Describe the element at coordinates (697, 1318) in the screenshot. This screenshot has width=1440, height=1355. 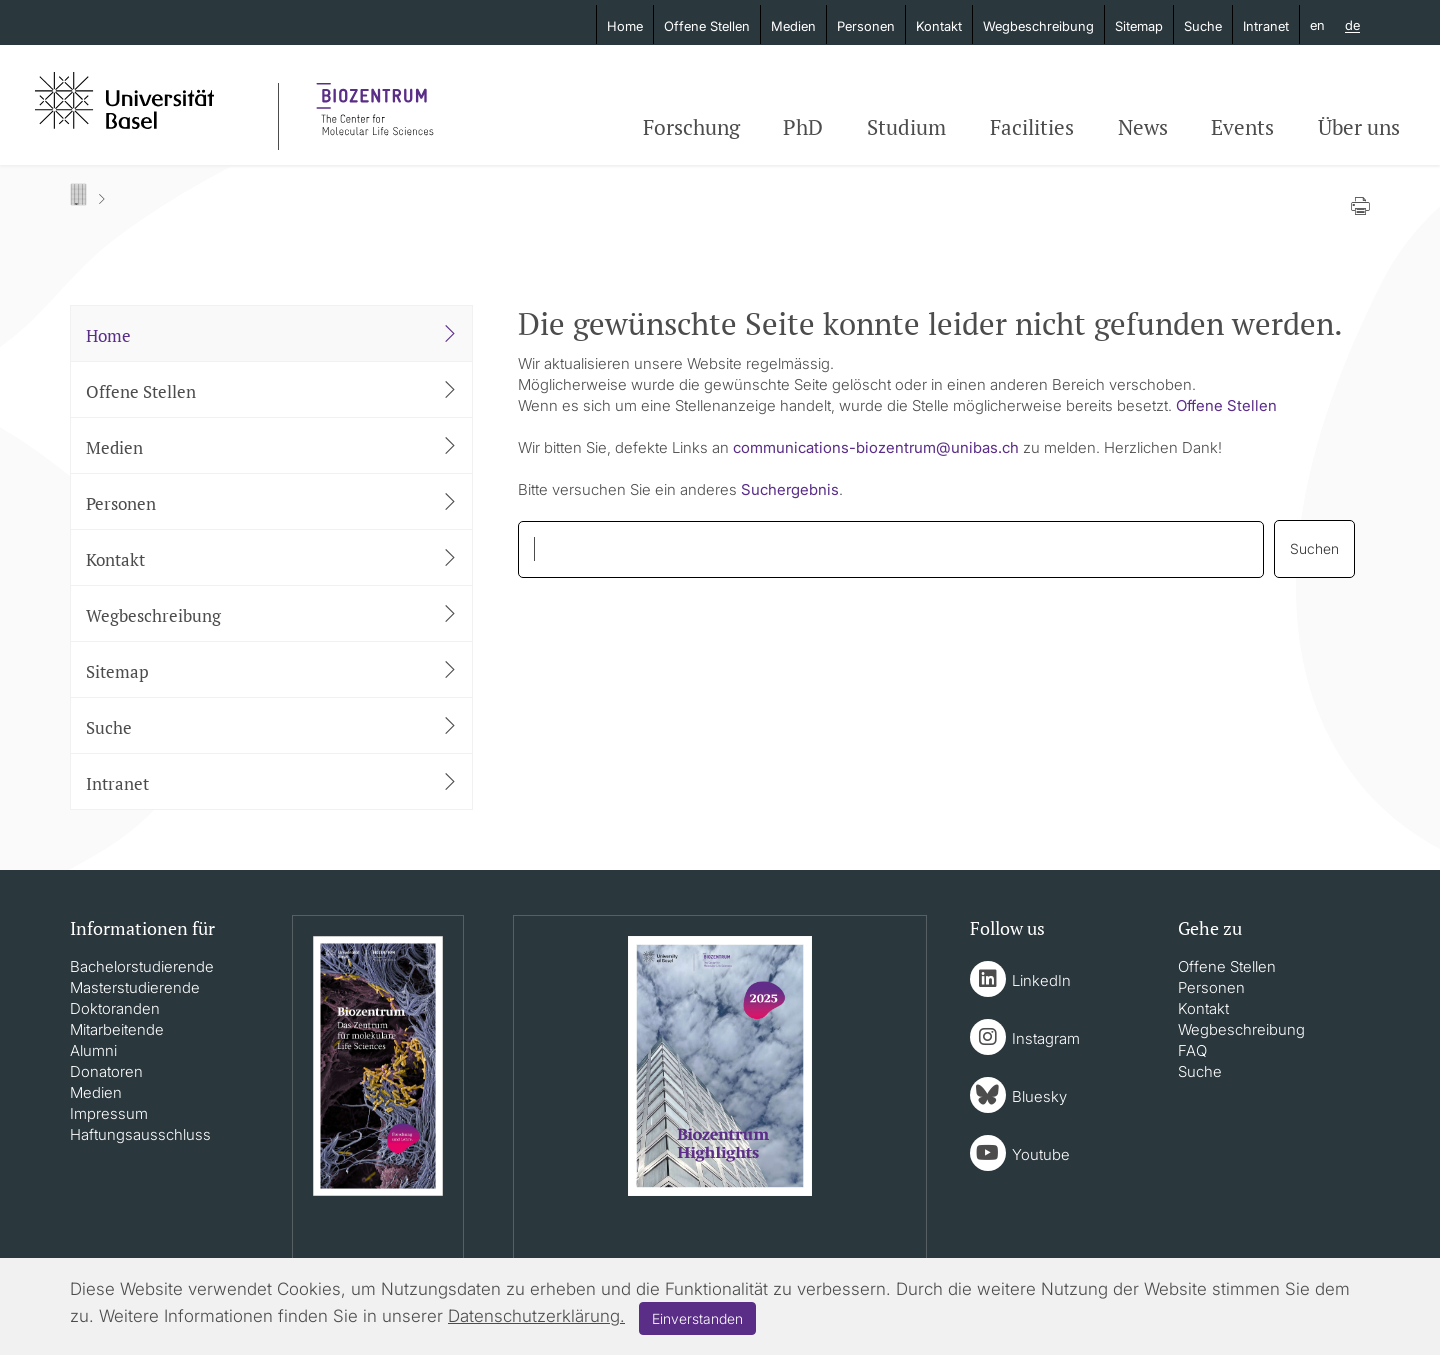
I see `Einverstanden` at that location.